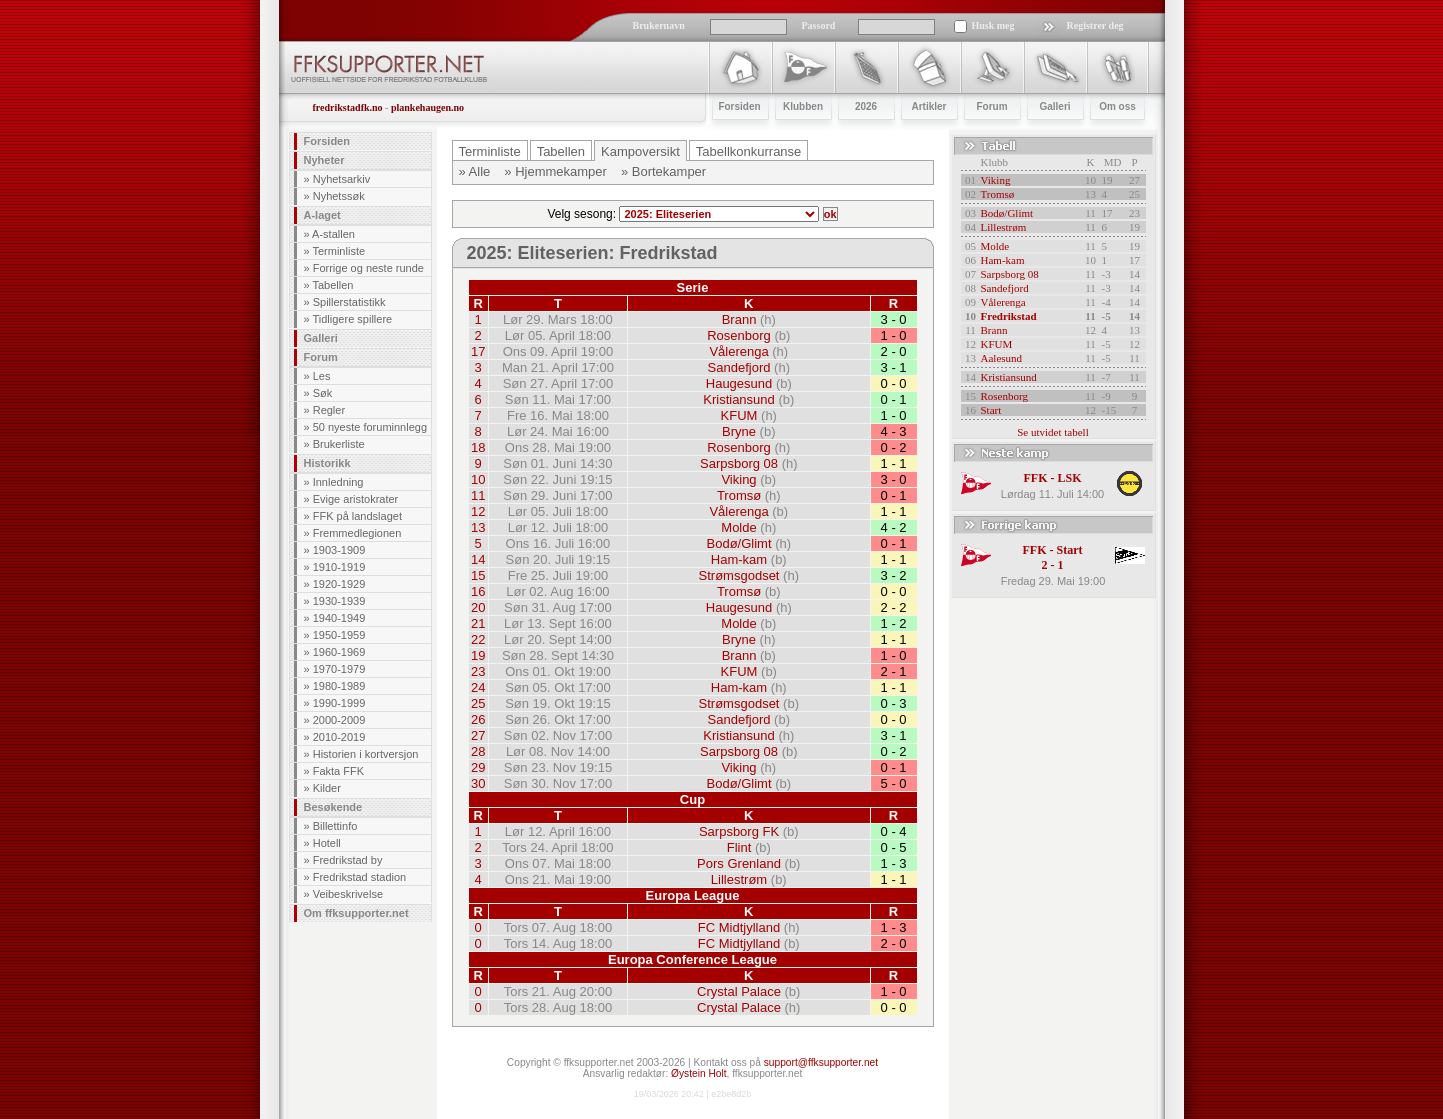  I want to click on 13, so click(478, 527).